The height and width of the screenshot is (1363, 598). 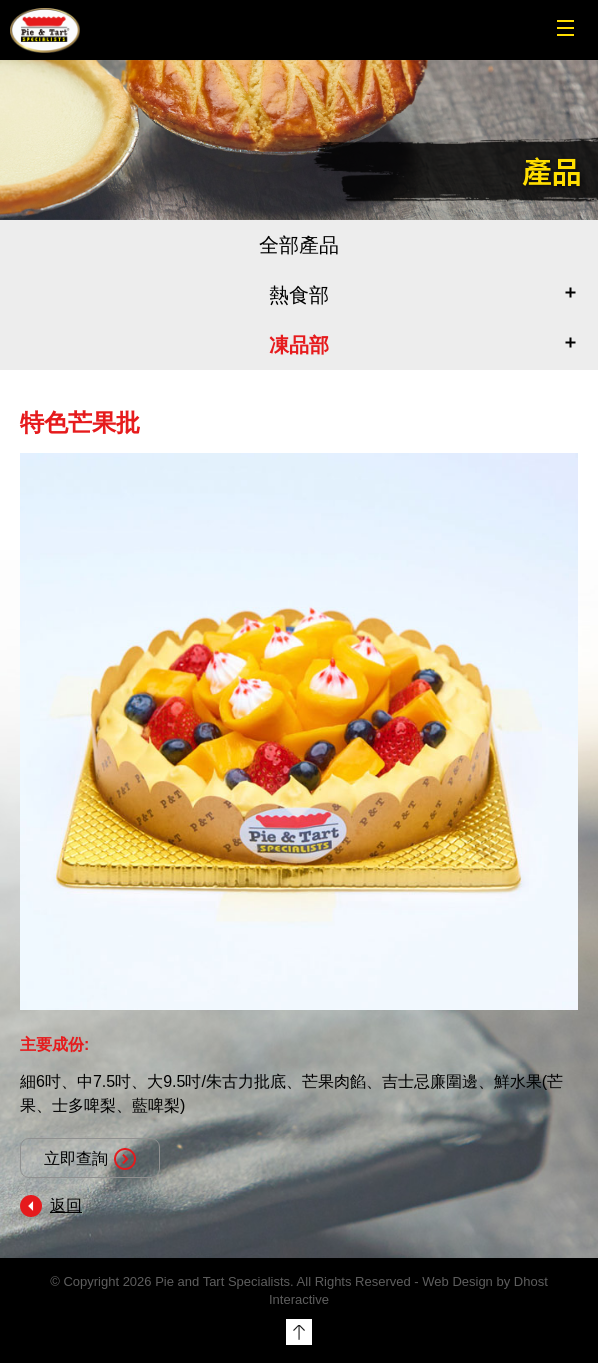 I want to click on 熱食部, so click(x=299, y=295).